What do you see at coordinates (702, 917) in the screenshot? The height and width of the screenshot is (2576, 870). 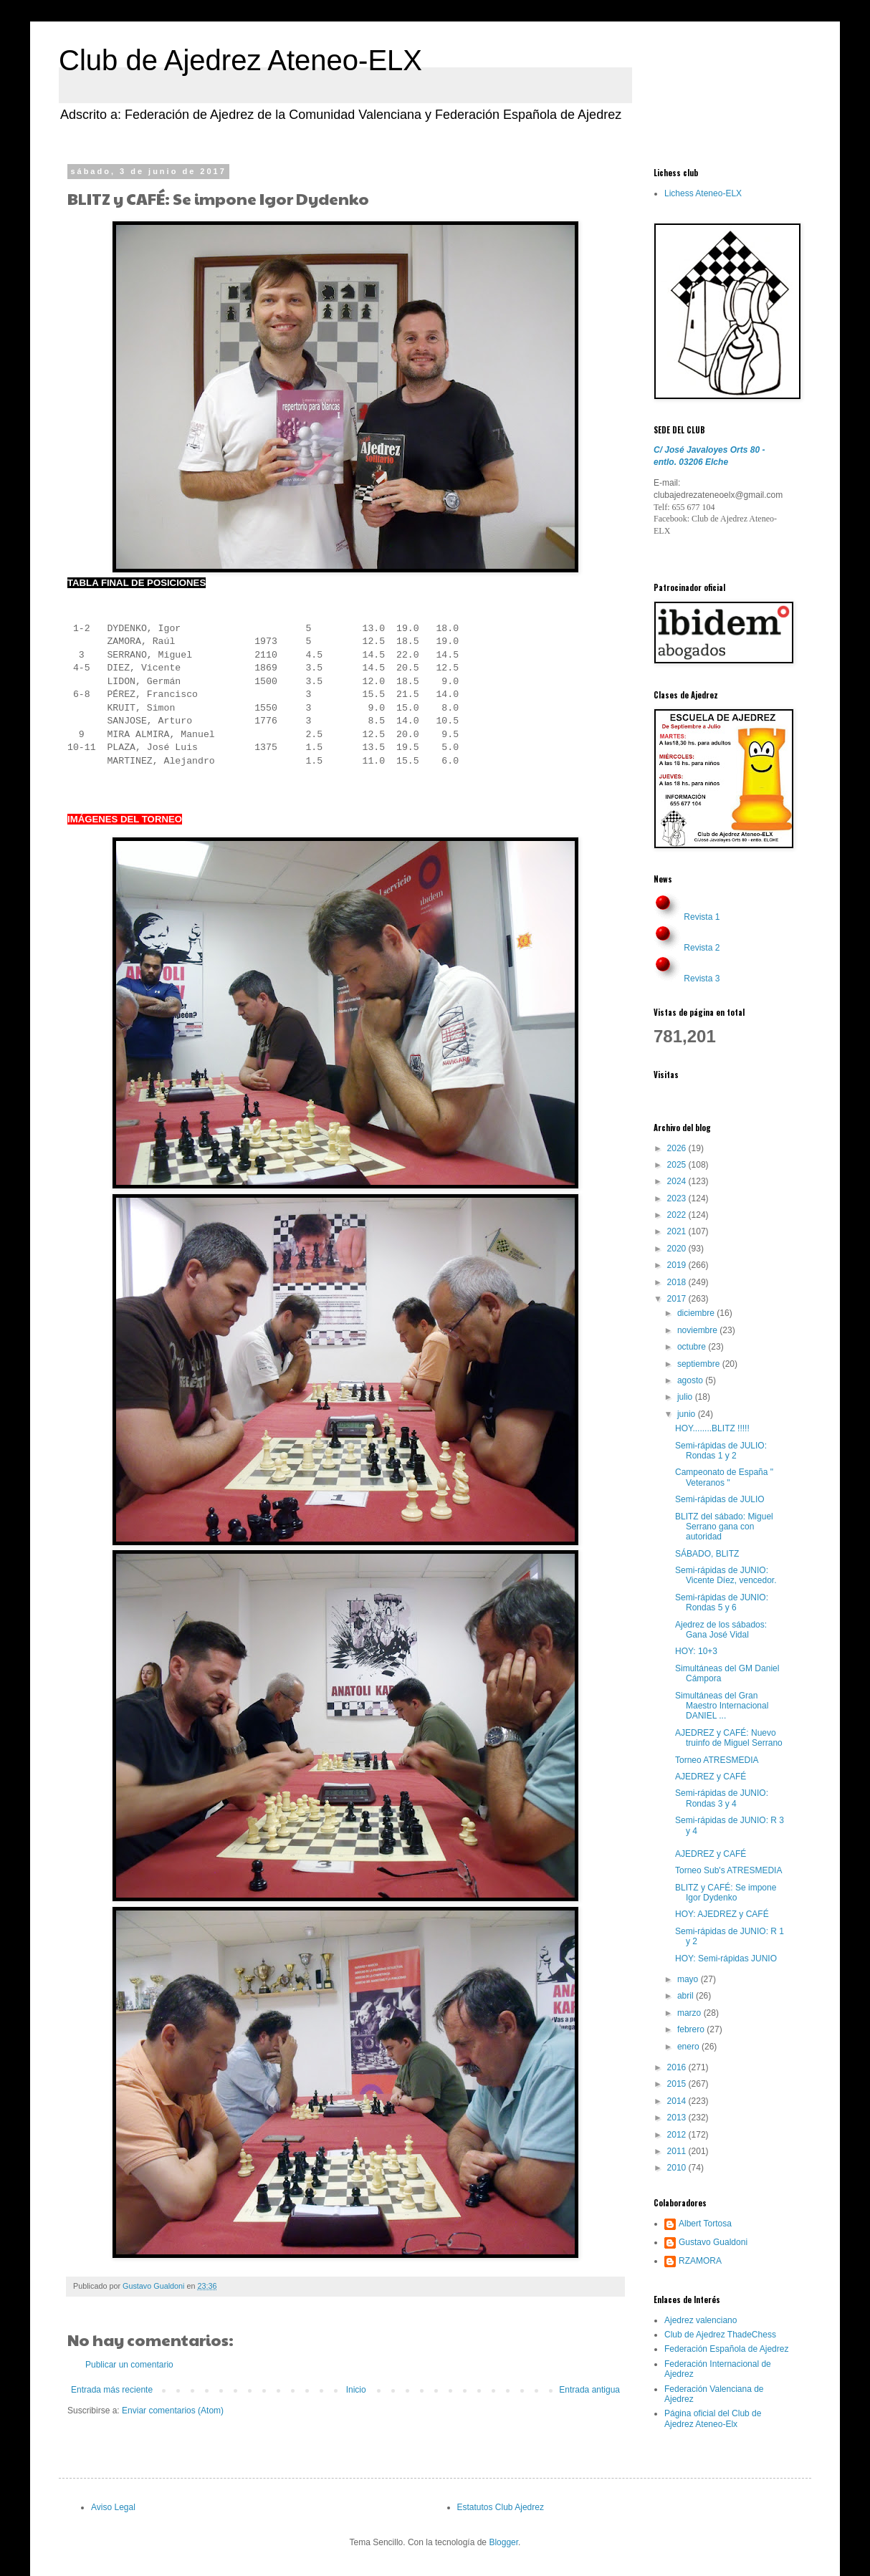 I see `Revista 1` at bounding box center [702, 917].